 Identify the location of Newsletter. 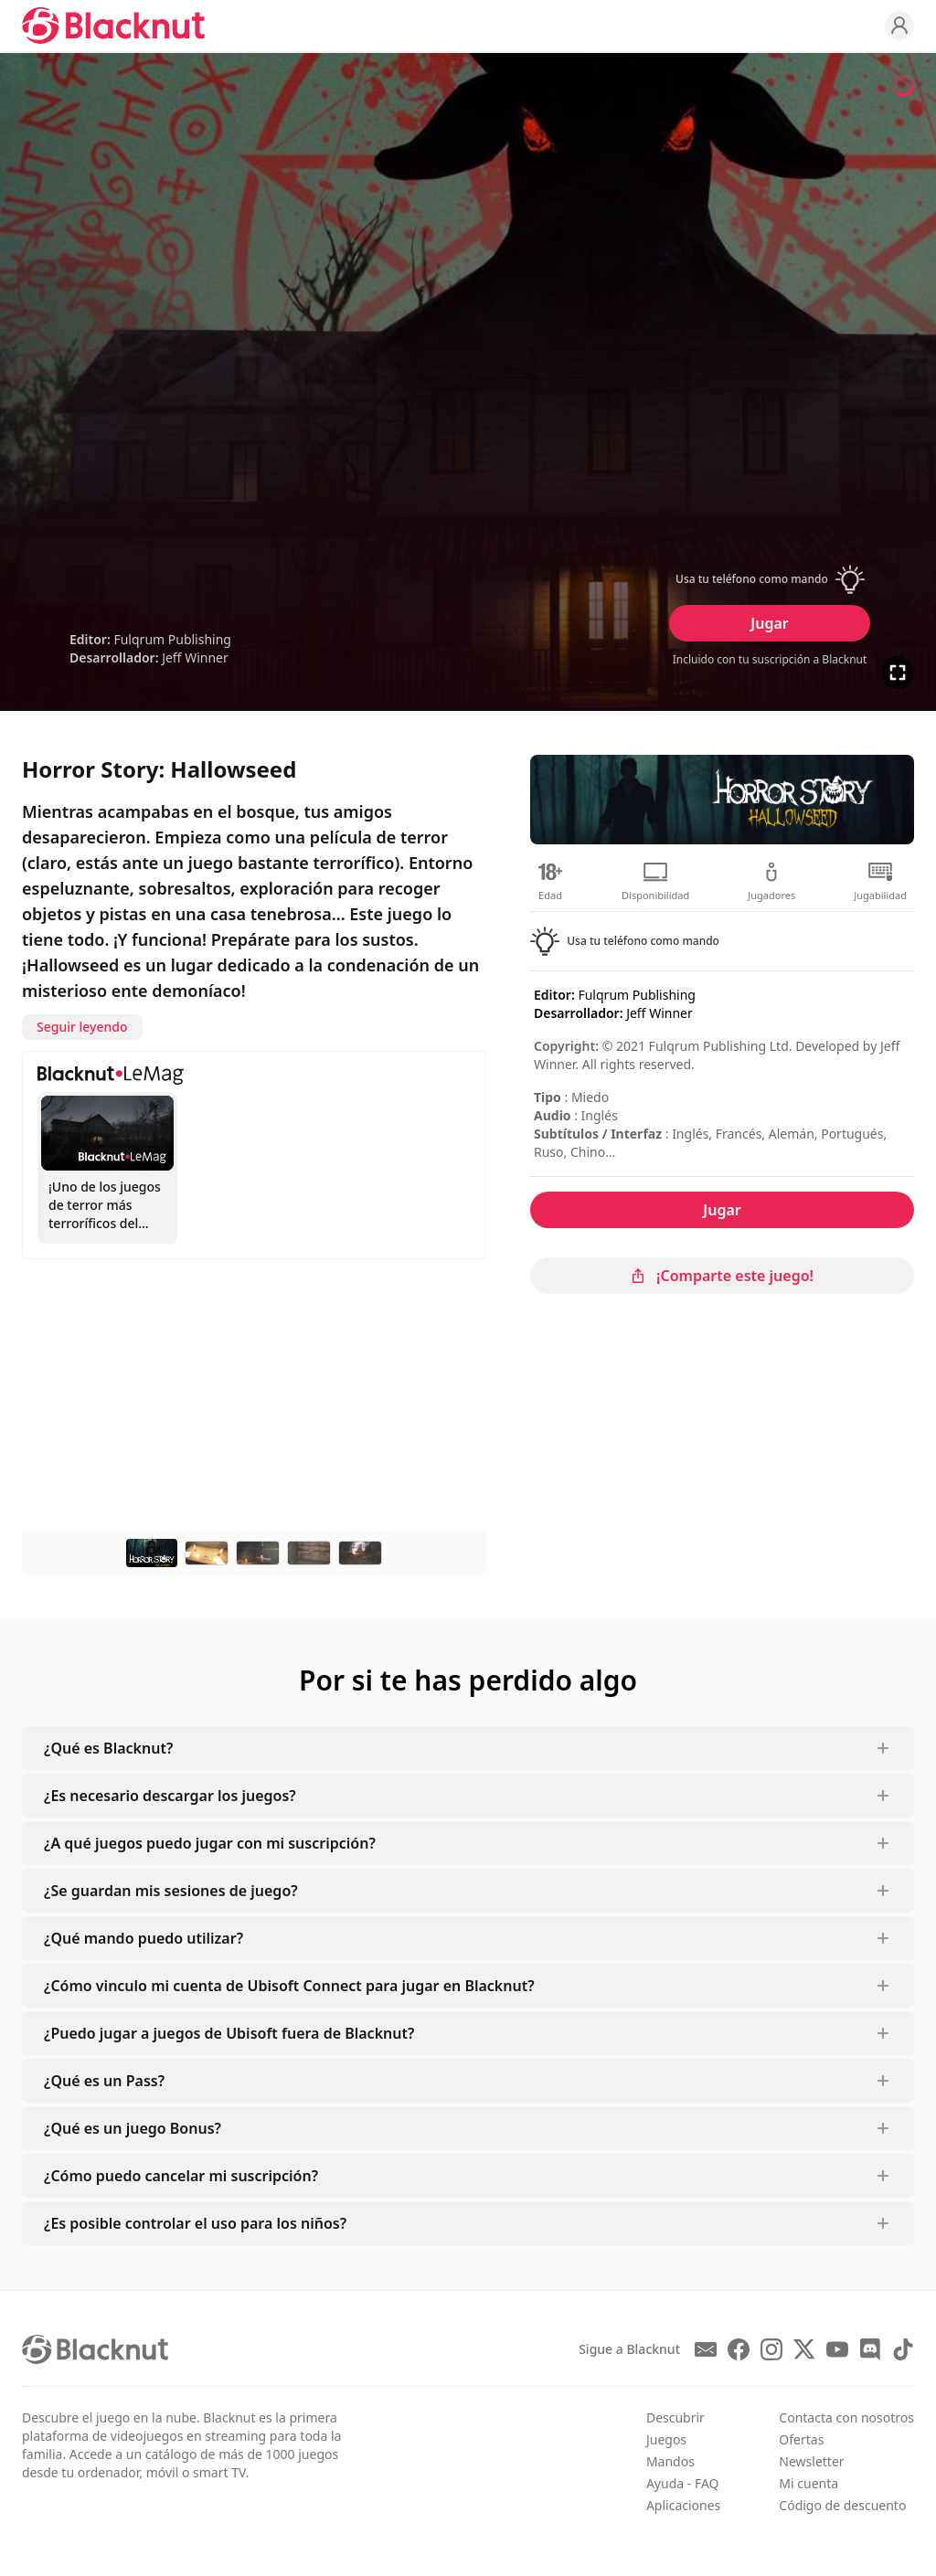
(811, 2461).